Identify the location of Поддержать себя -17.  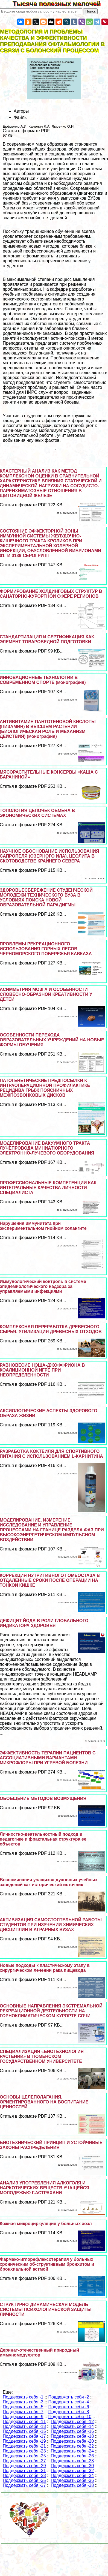
(24, 2436).